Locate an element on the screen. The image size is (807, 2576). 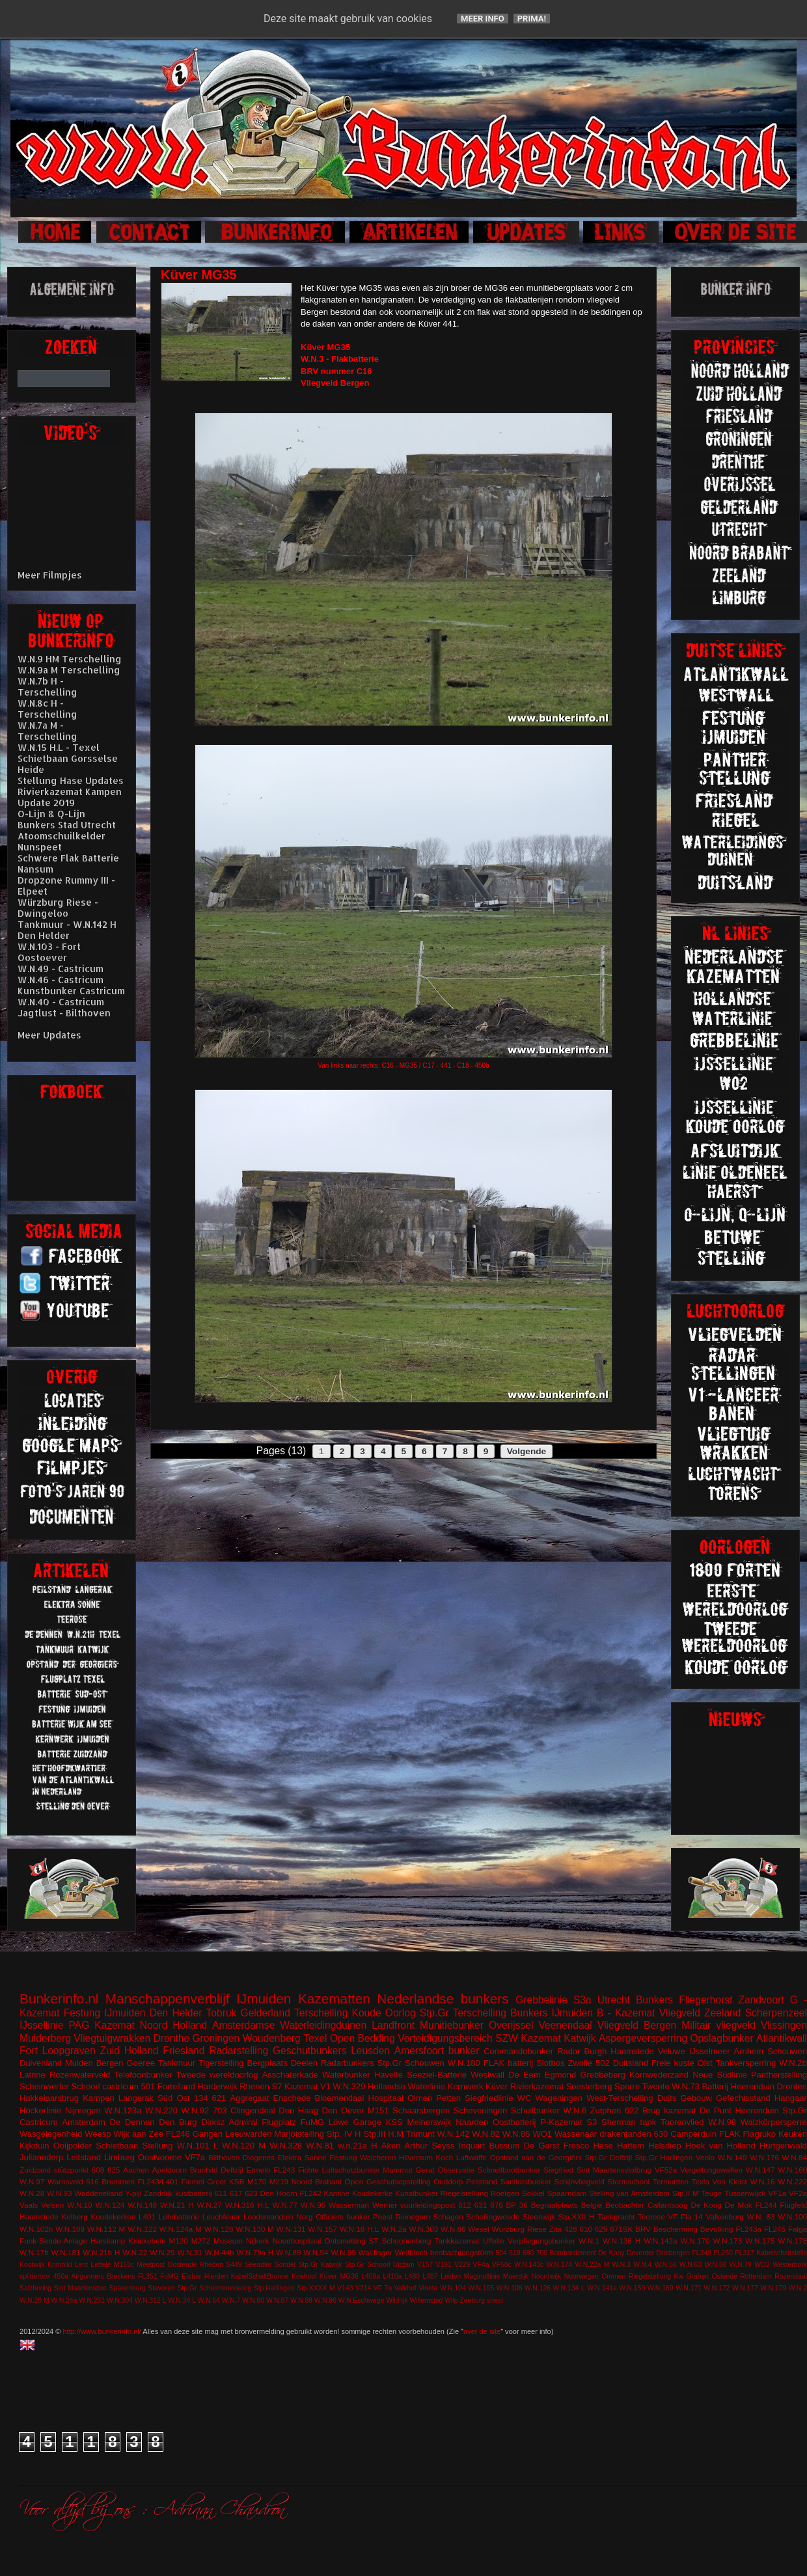
L401 is located at coordinates (147, 2216).